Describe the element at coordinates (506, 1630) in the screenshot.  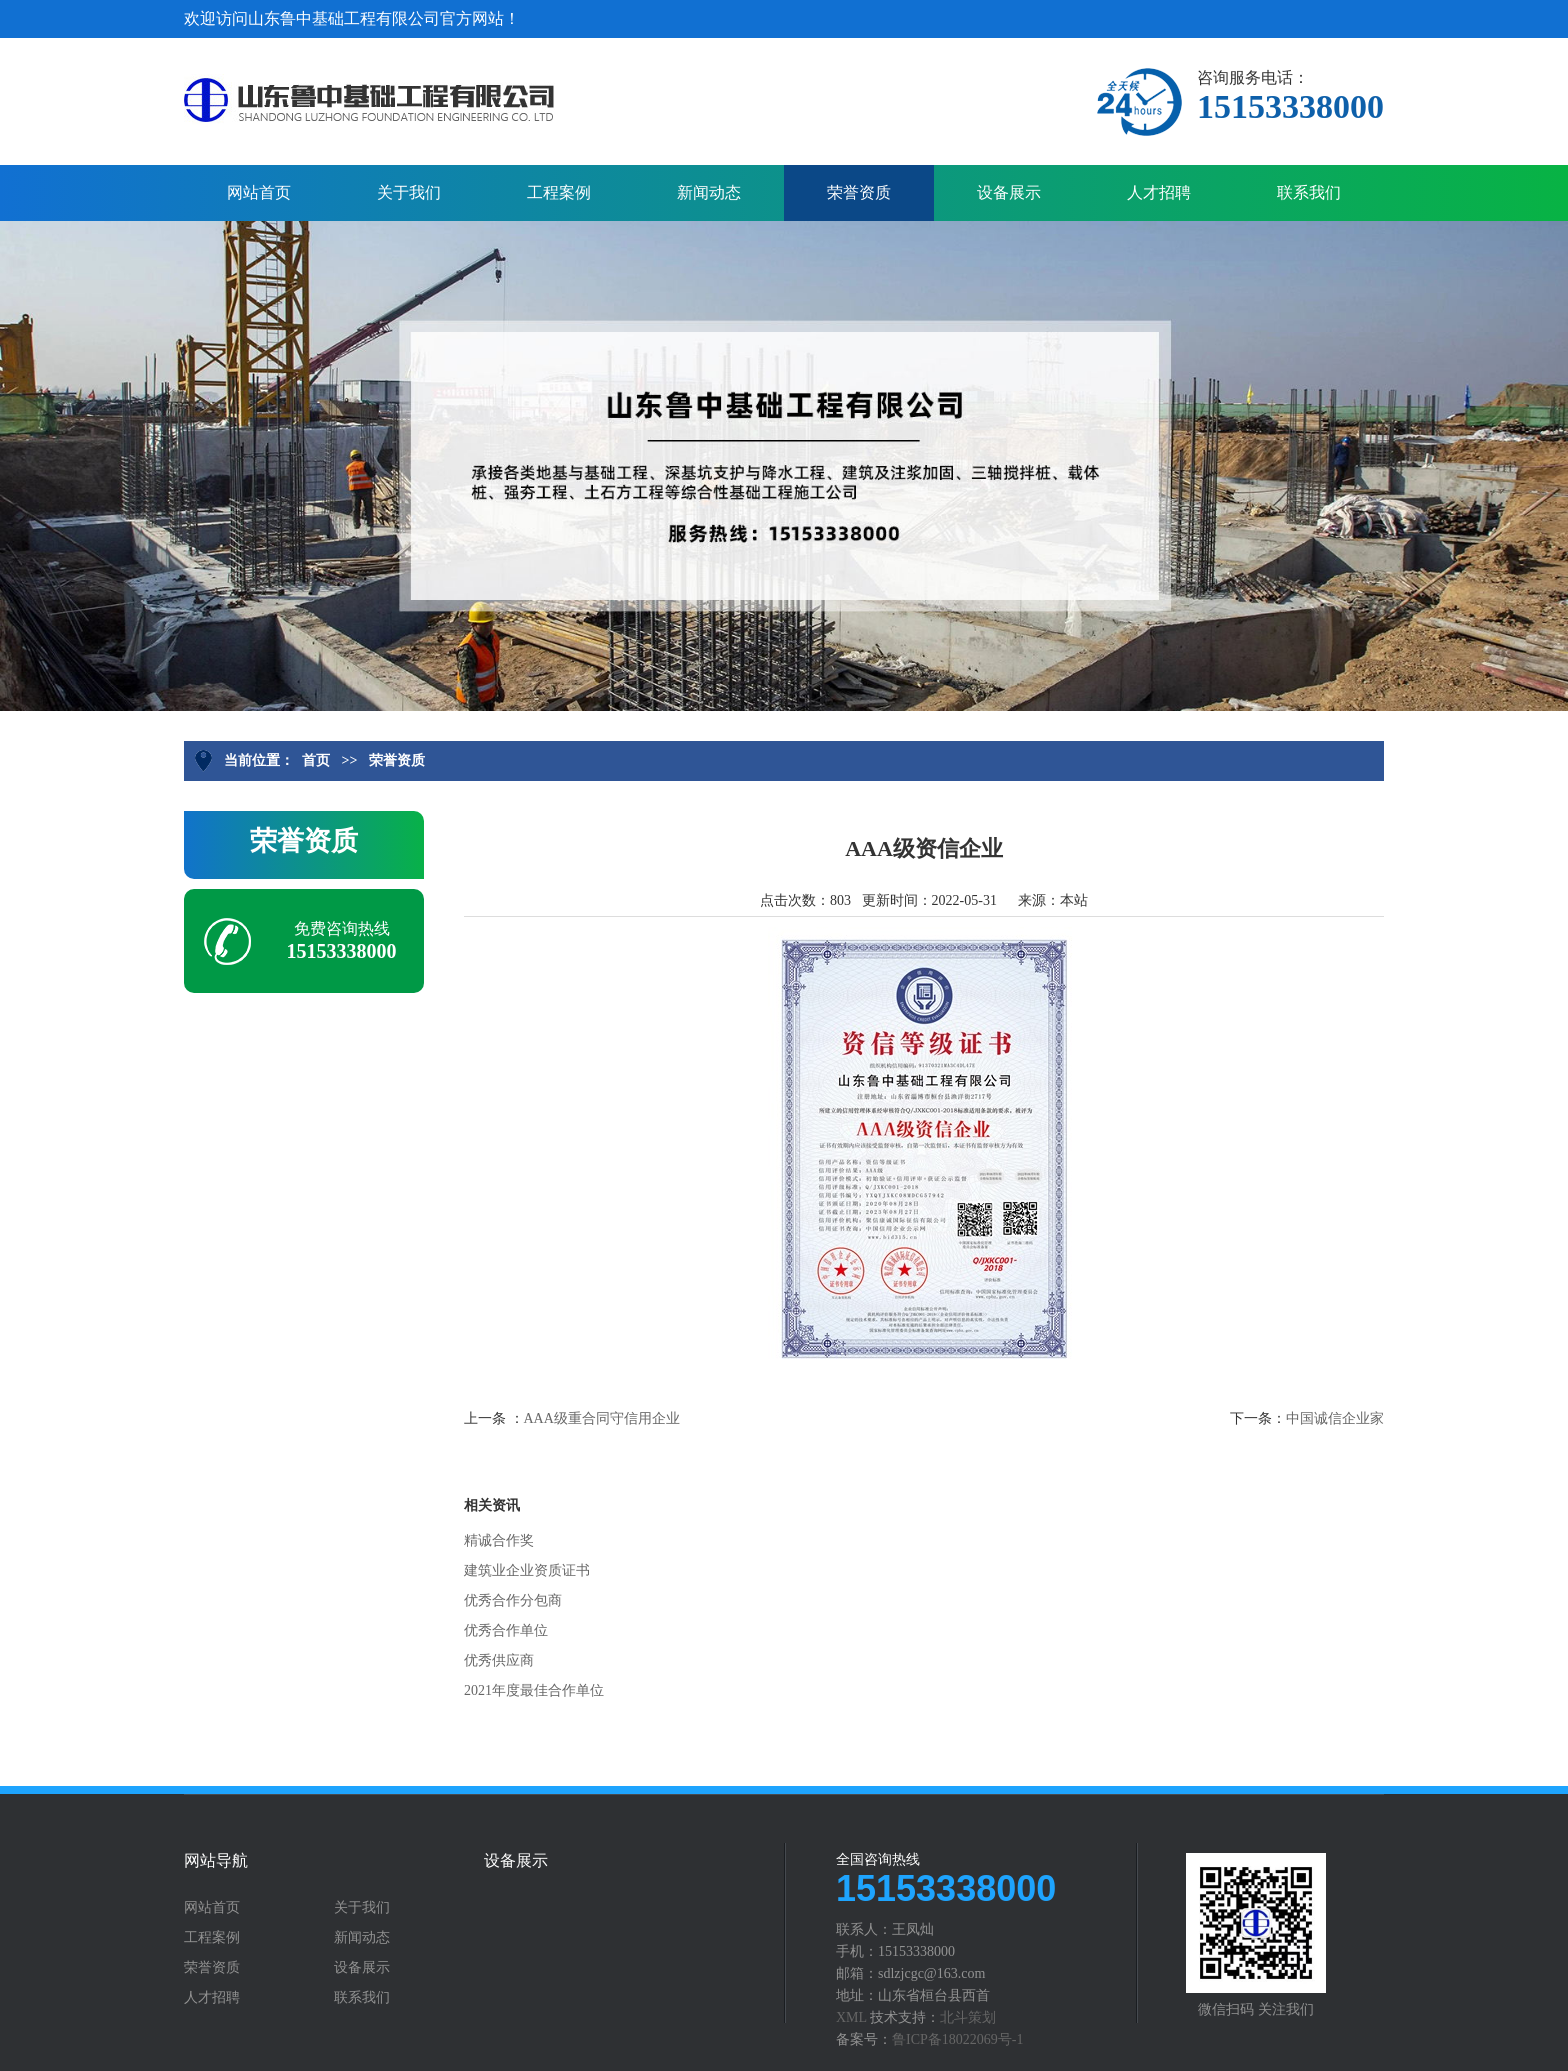
I see `优秀合作单位` at that location.